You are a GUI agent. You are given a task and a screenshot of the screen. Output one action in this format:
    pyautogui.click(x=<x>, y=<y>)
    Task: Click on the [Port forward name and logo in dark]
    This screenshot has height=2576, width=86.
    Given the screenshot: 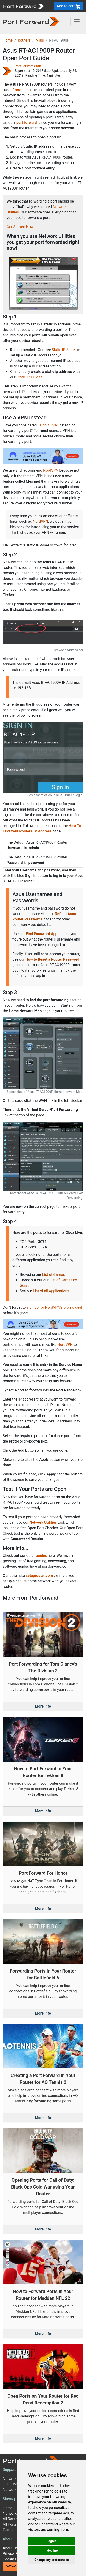 What is the action you would take?
    pyautogui.click(x=31, y=21)
    